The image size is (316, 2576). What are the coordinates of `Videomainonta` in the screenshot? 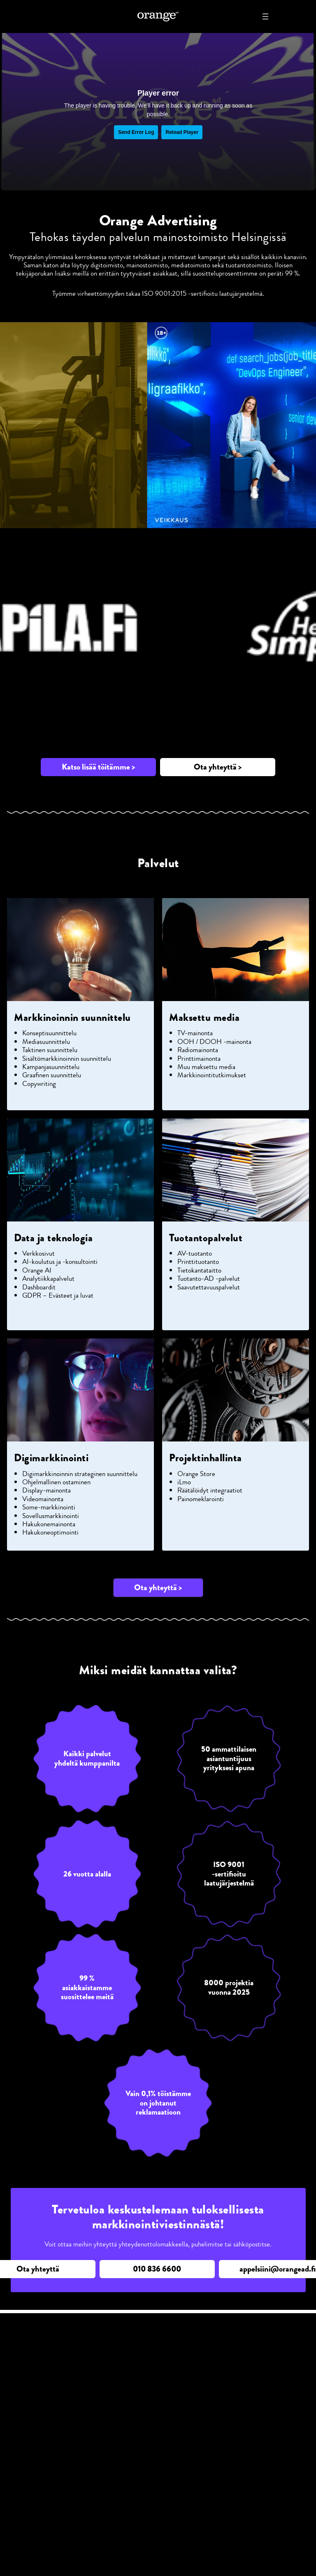 It's located at (42, 1499).